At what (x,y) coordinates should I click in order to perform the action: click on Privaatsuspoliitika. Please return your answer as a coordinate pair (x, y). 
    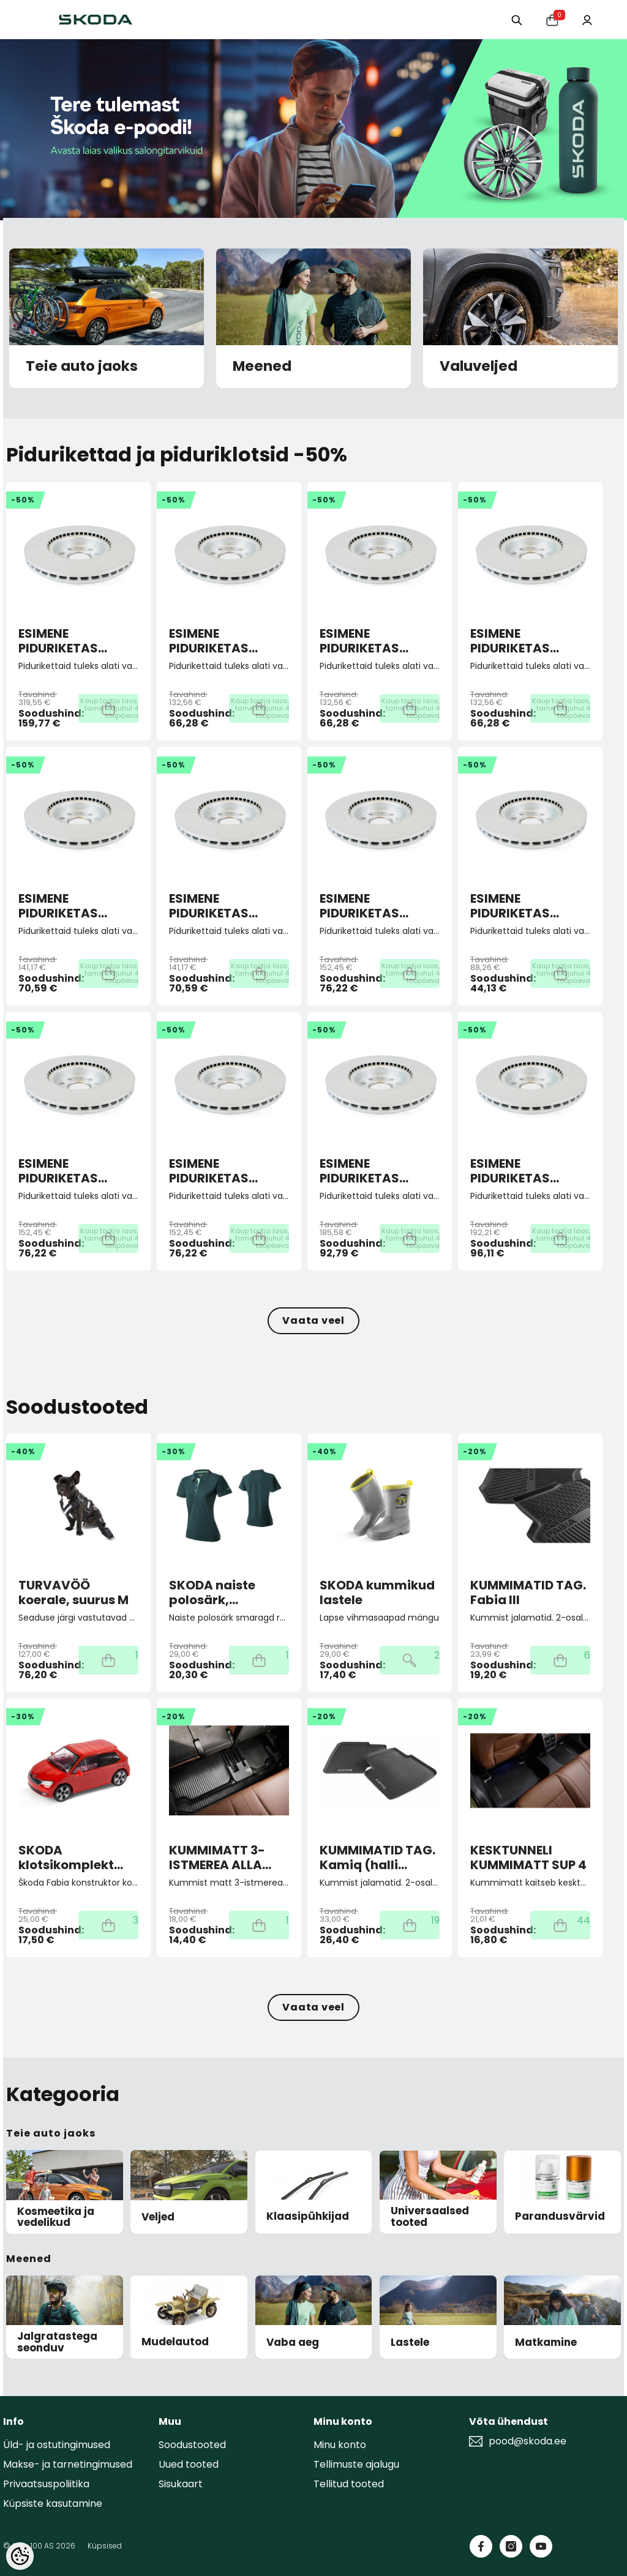
    Looking at the image, I should click on (46, 2484).